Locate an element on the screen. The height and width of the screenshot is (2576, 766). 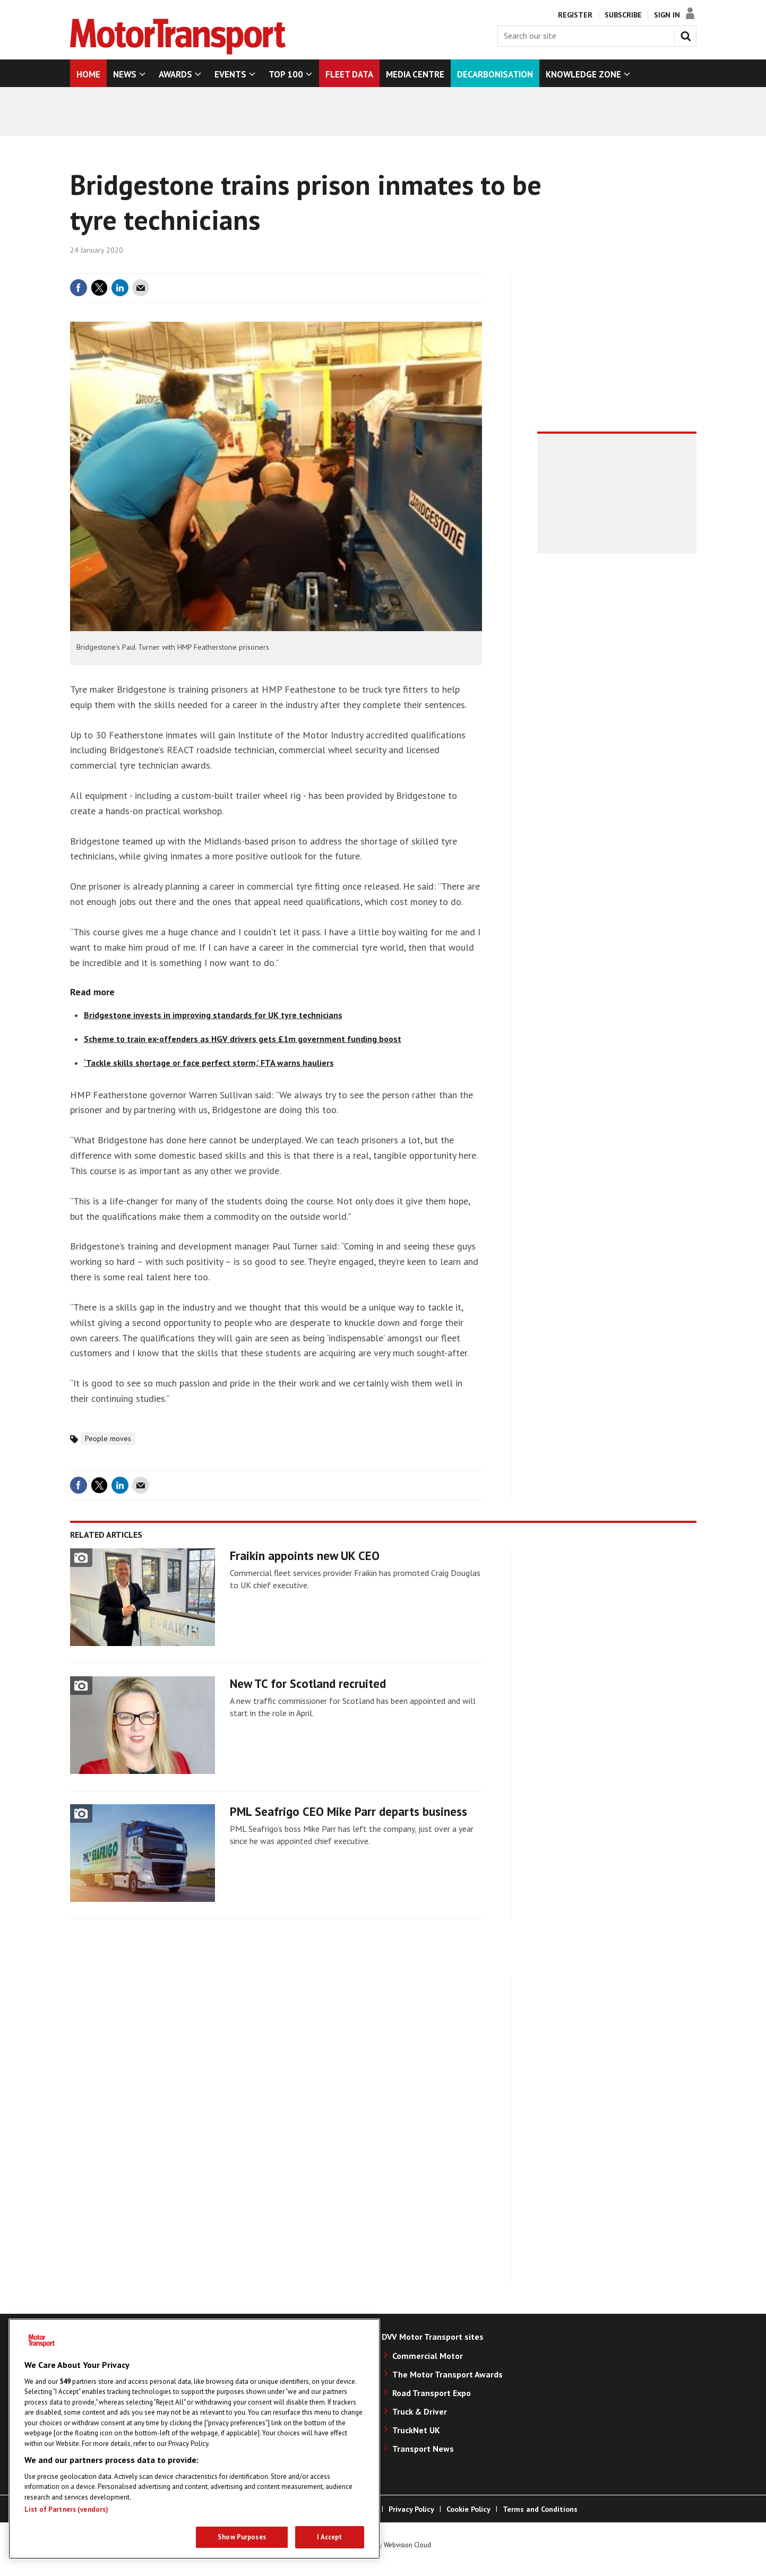
Webvision Cloud is located at coordinates (407, 2544).